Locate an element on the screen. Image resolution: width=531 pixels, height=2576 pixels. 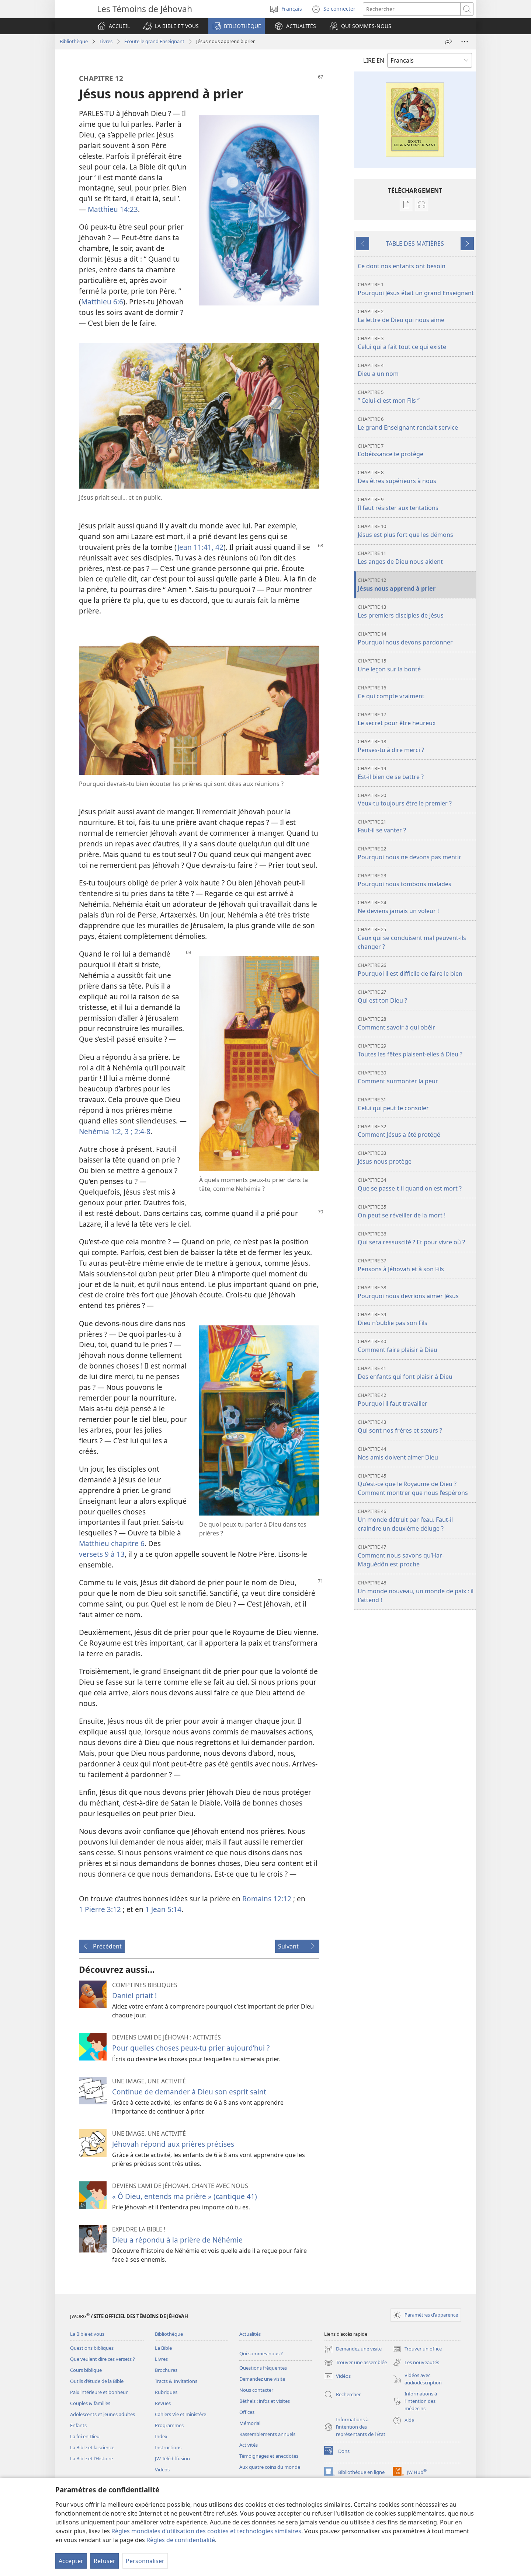
Vidéos is located at coordinates (162, 2469).